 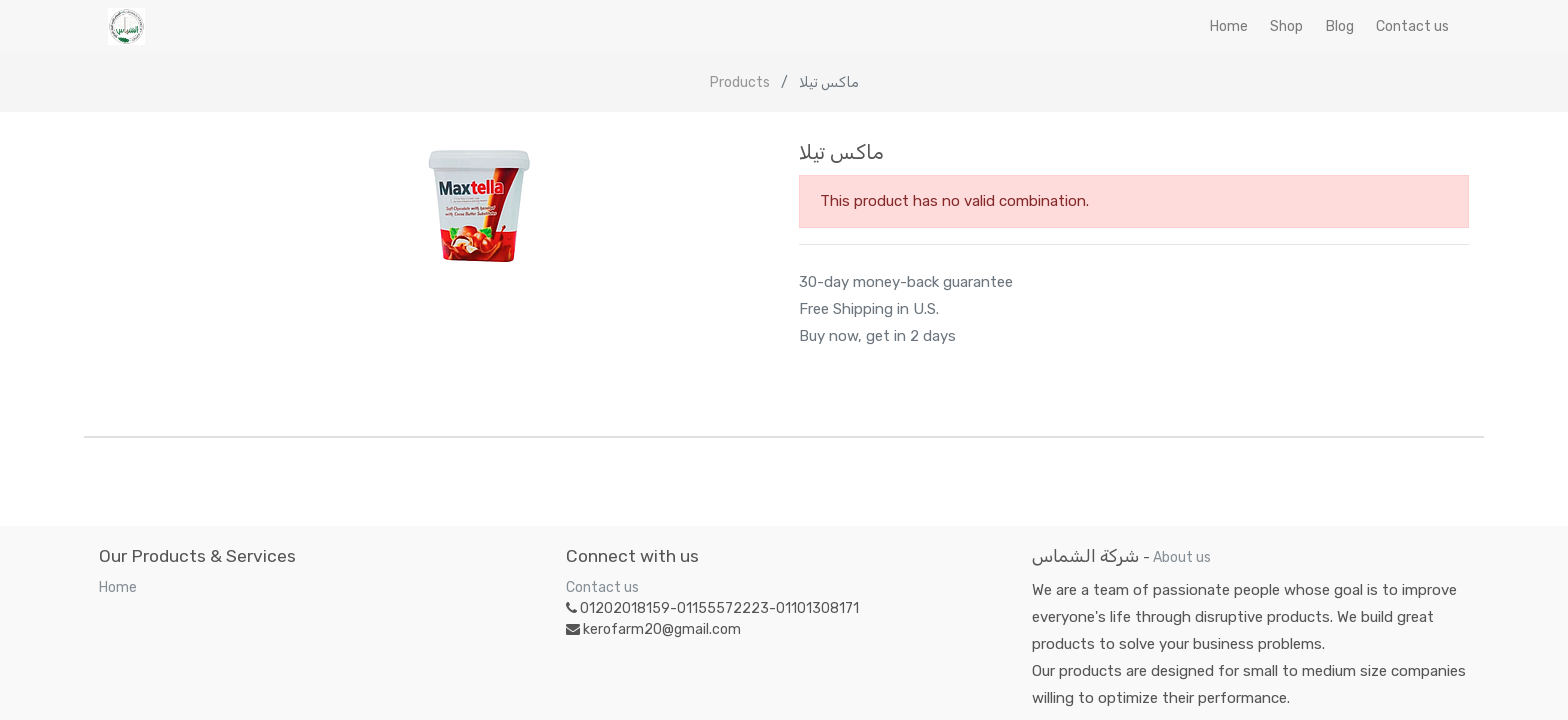 I want to click on Home, so click(x=118, y=587).